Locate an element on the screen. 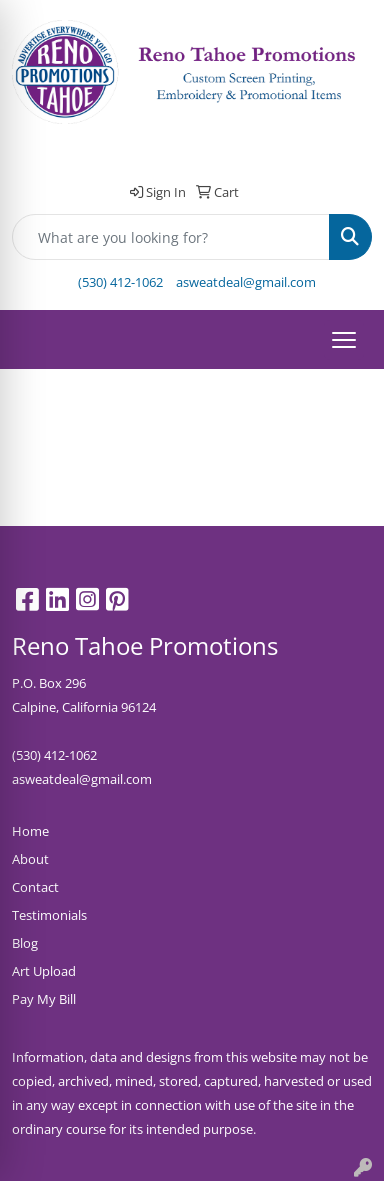 This screenshot has height=1181, width=384. Art Upload is located at coordinates (44, 971).